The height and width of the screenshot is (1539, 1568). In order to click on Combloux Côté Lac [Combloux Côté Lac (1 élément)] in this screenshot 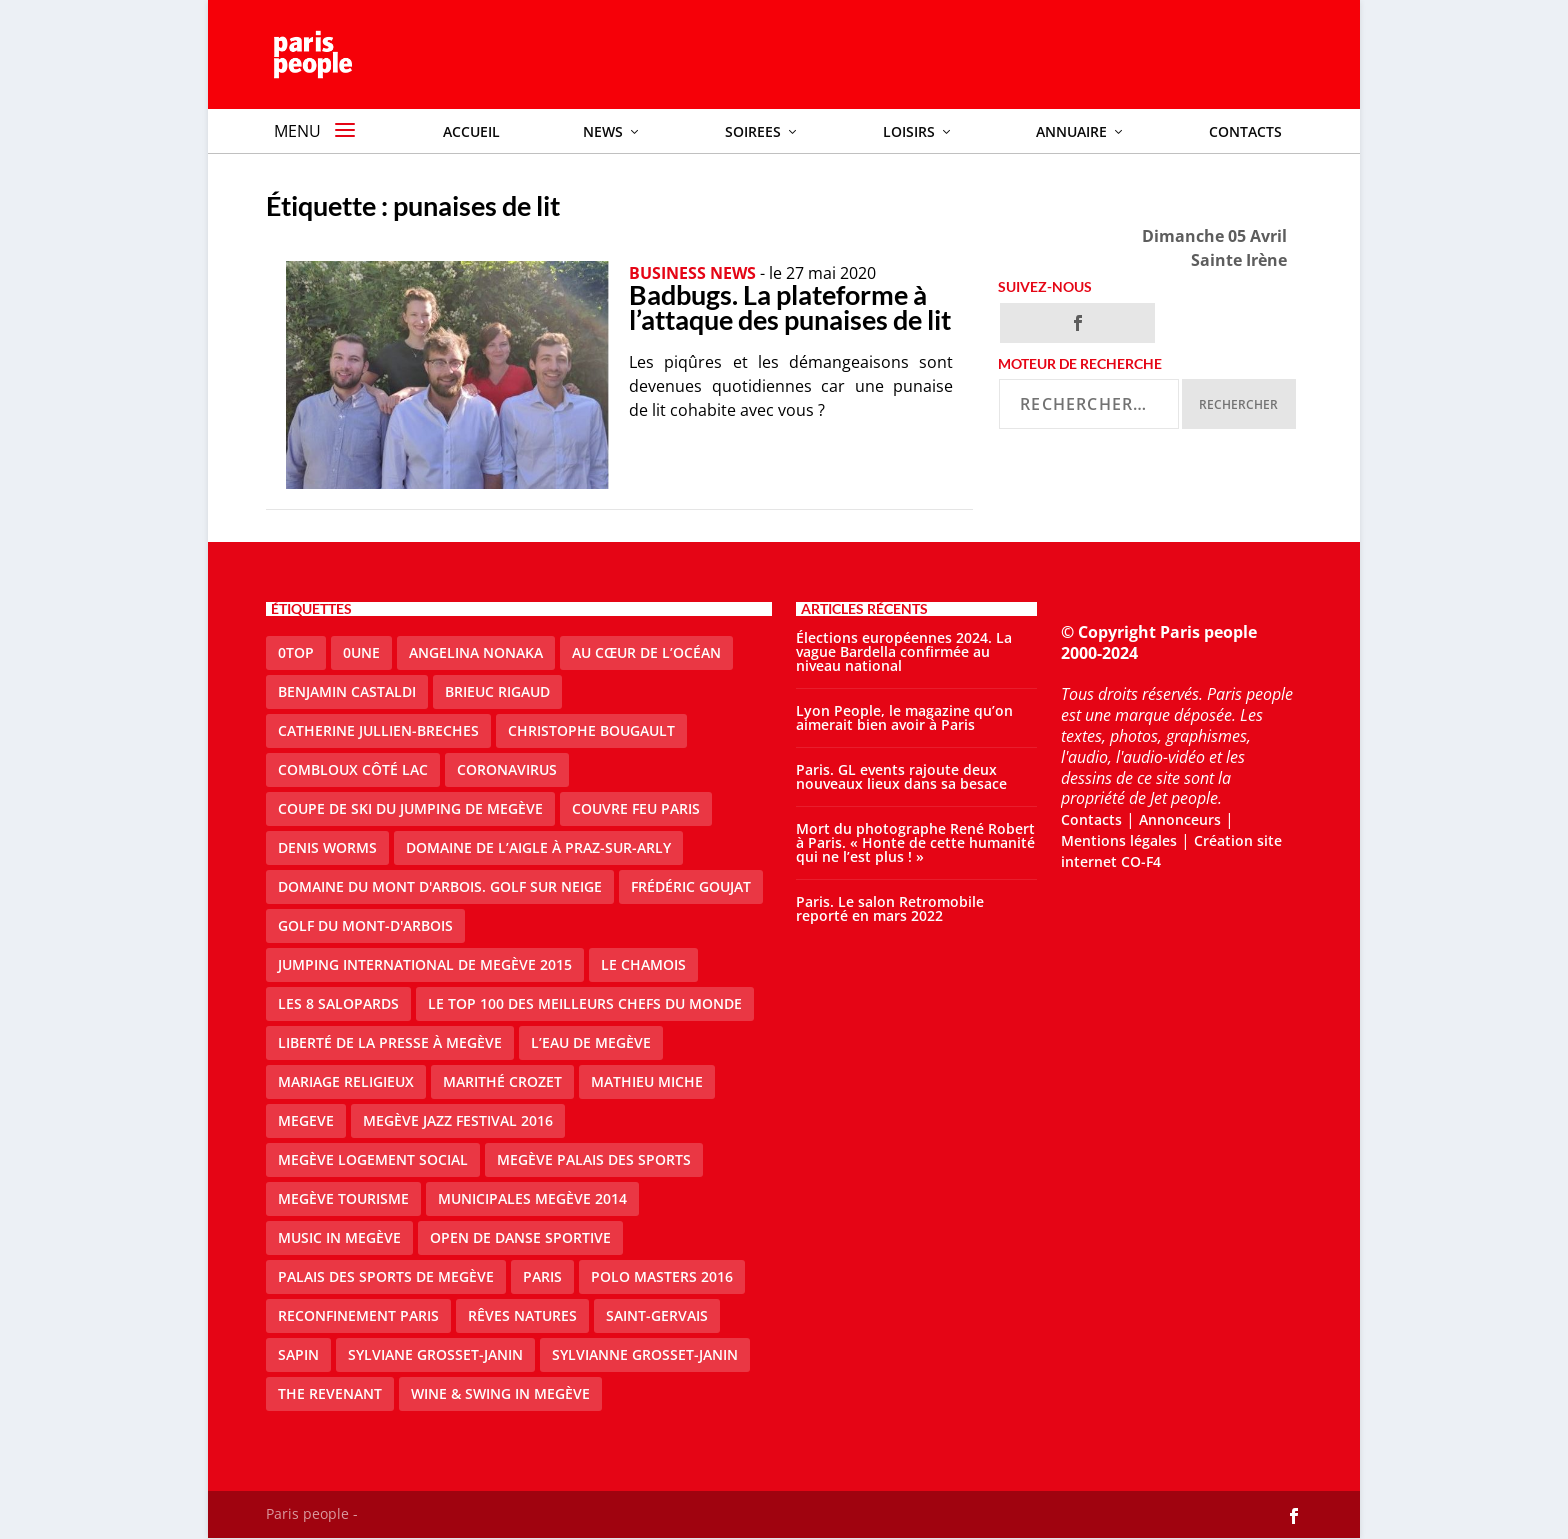, I will do `click(353, 769)`.